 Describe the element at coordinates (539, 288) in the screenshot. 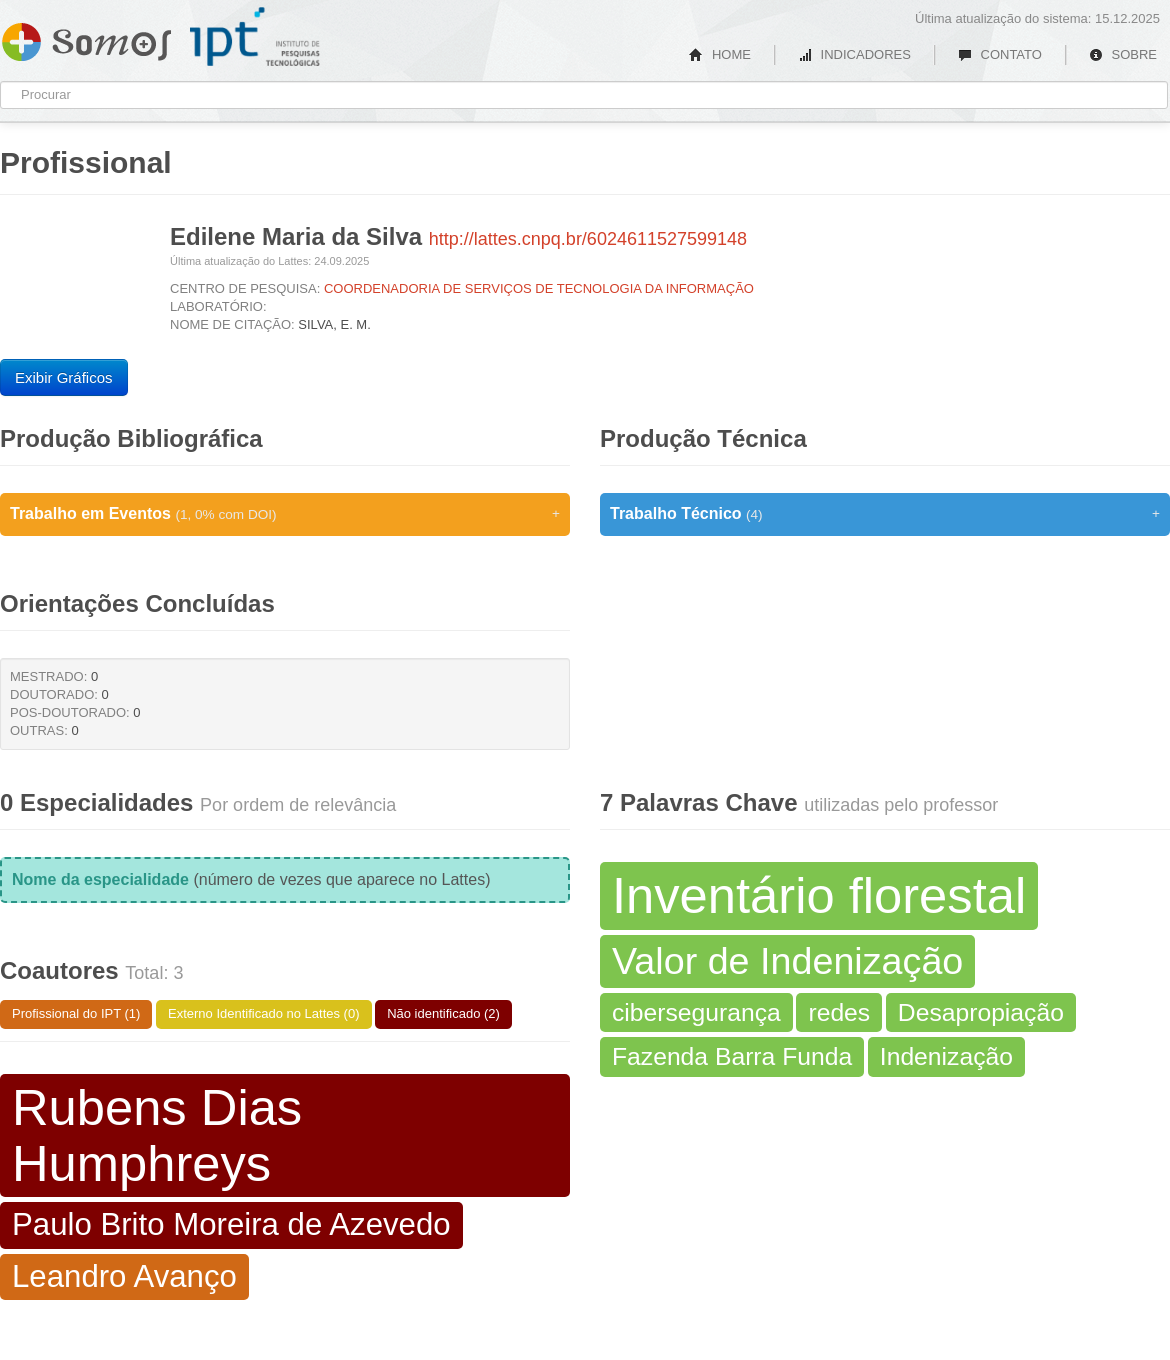

I see `COORDENADORIA DE SERVIÇOS DE TECNOLOGIA DA INFORMAÇÃO` at that location.